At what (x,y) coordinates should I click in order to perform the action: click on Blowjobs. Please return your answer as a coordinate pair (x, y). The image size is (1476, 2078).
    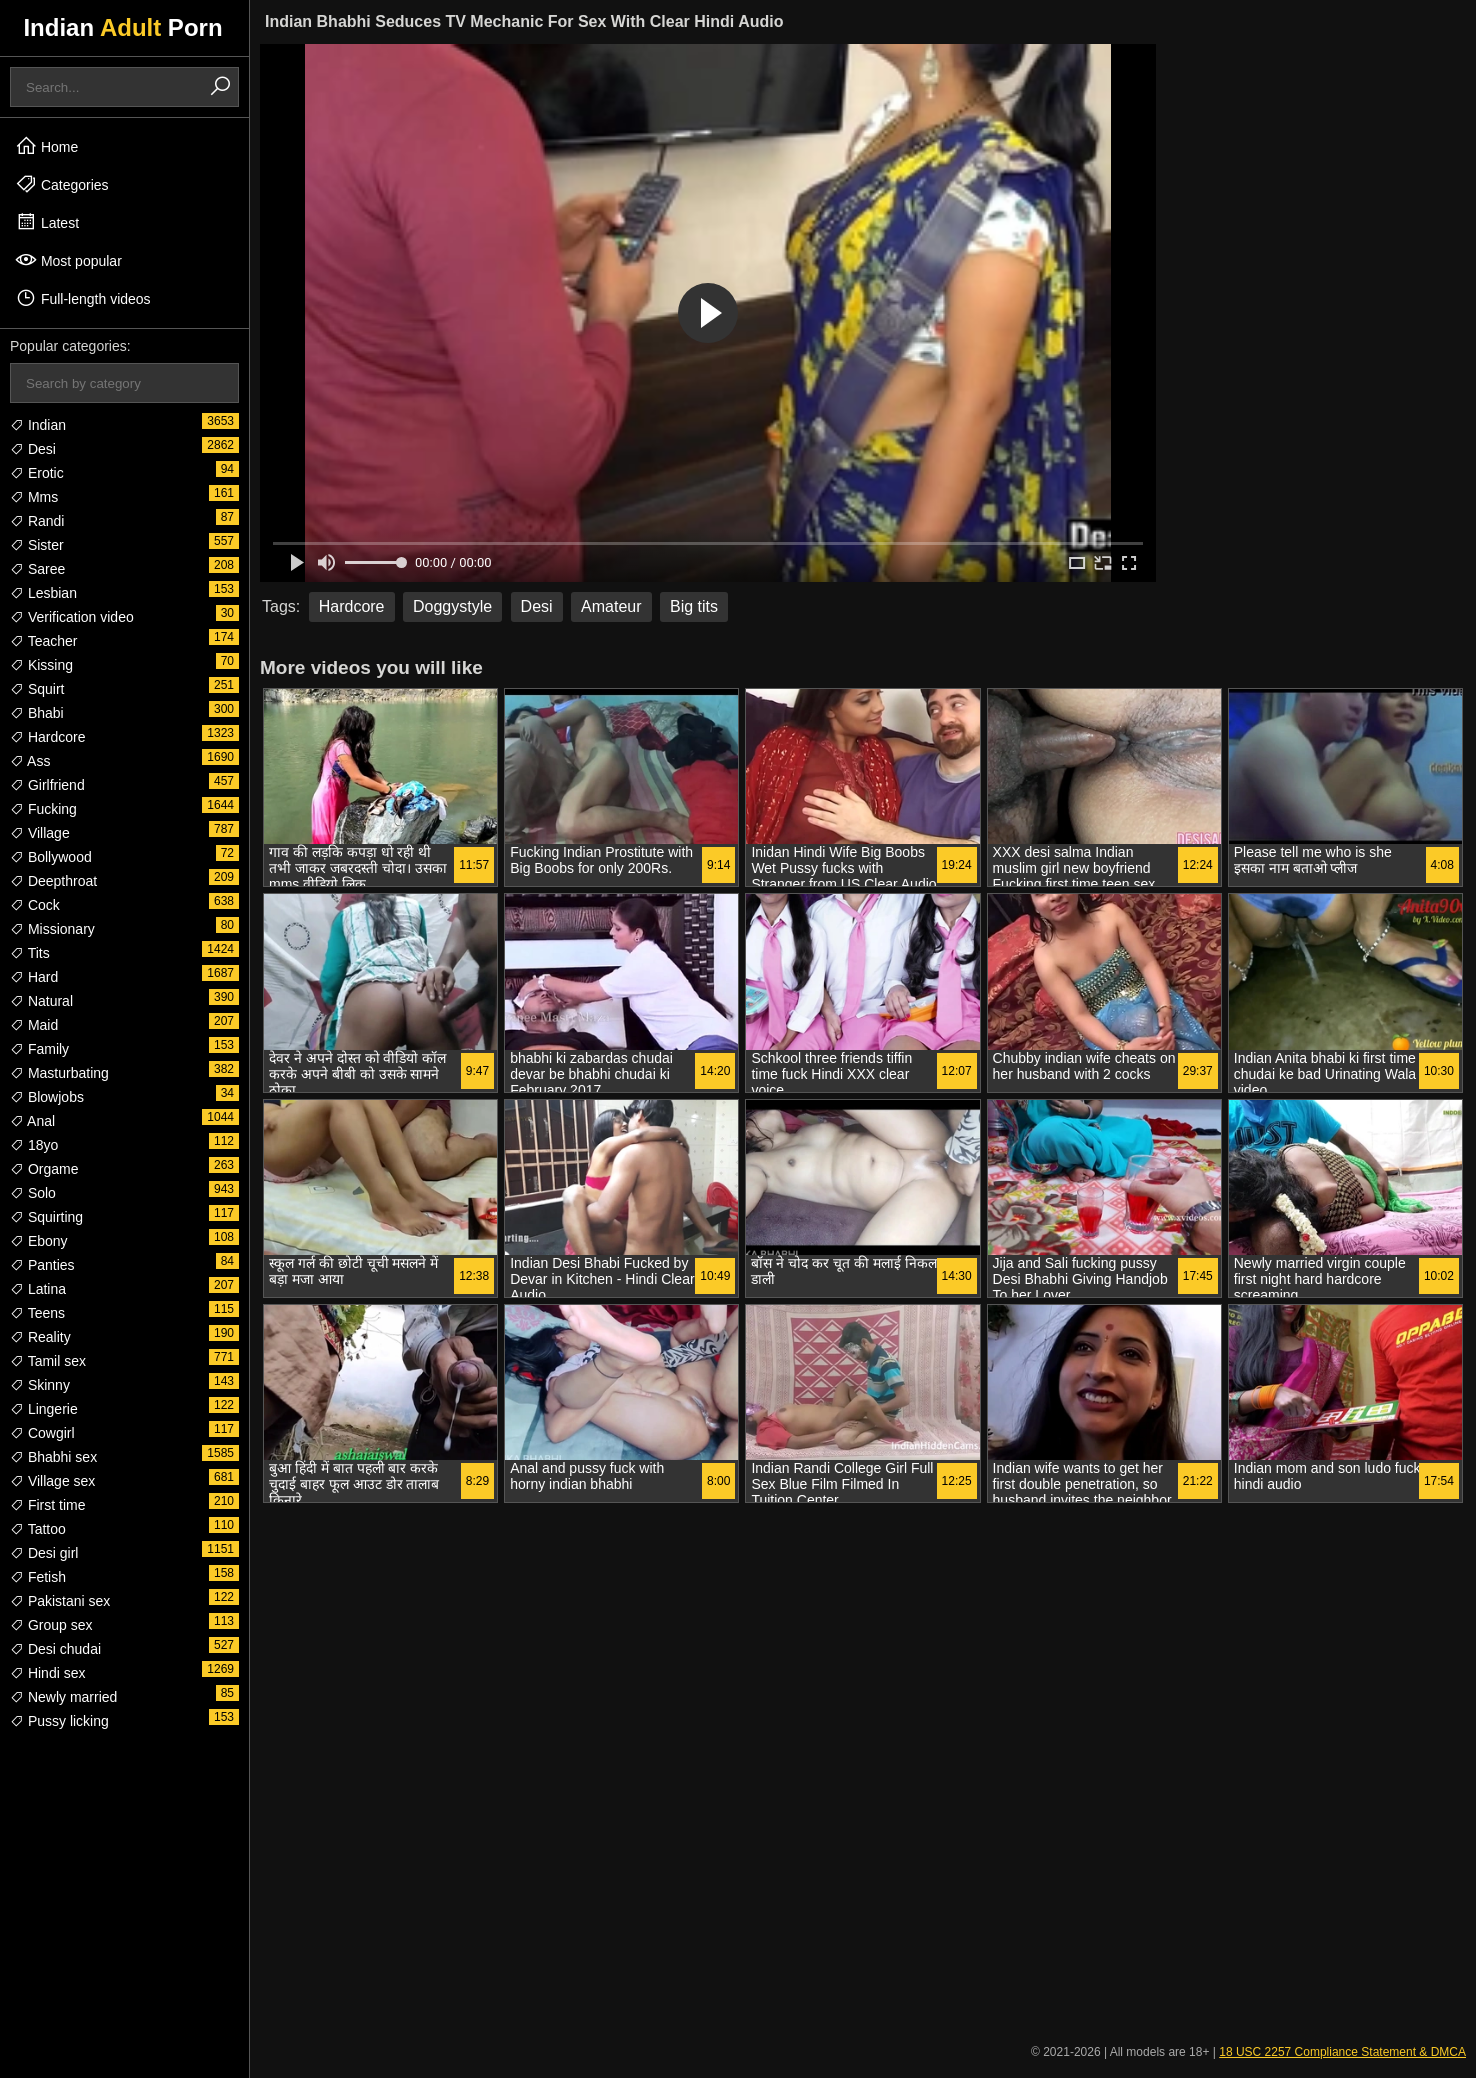
    Looking at the image, I should click on (47, 1097).